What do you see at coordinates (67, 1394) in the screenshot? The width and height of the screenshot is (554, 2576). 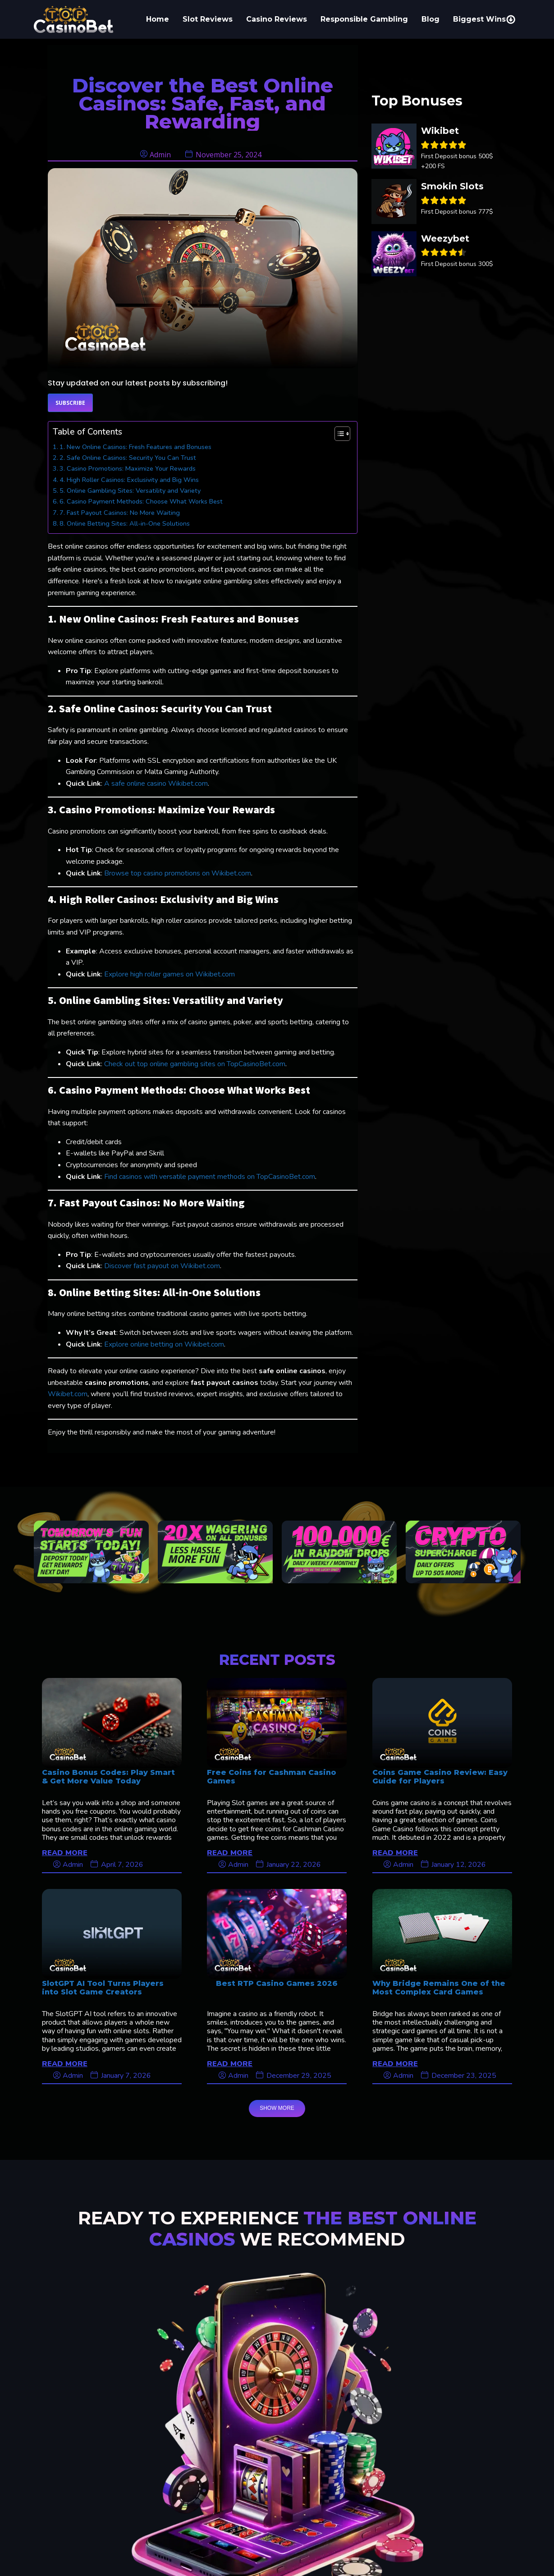 I see `Wikibet.com` at bounding box center [67, 1394].